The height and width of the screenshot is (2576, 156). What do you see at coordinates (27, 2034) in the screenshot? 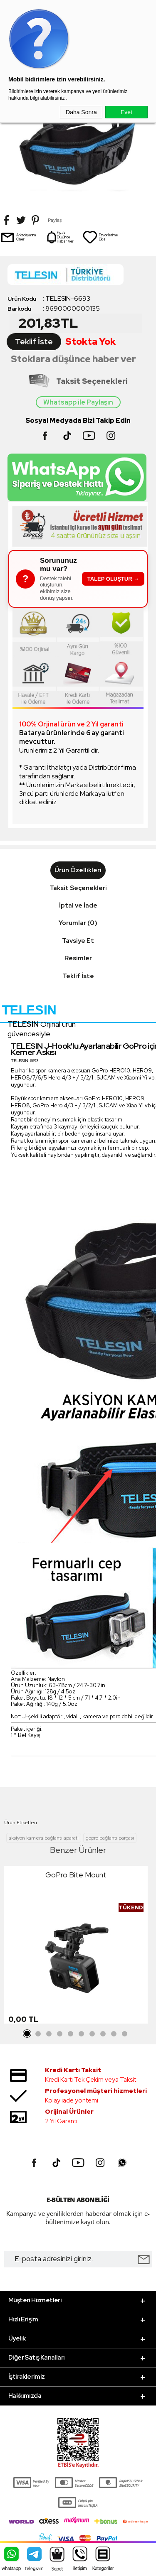
I see `1 [tab]` at bounding box center [27, 2034].